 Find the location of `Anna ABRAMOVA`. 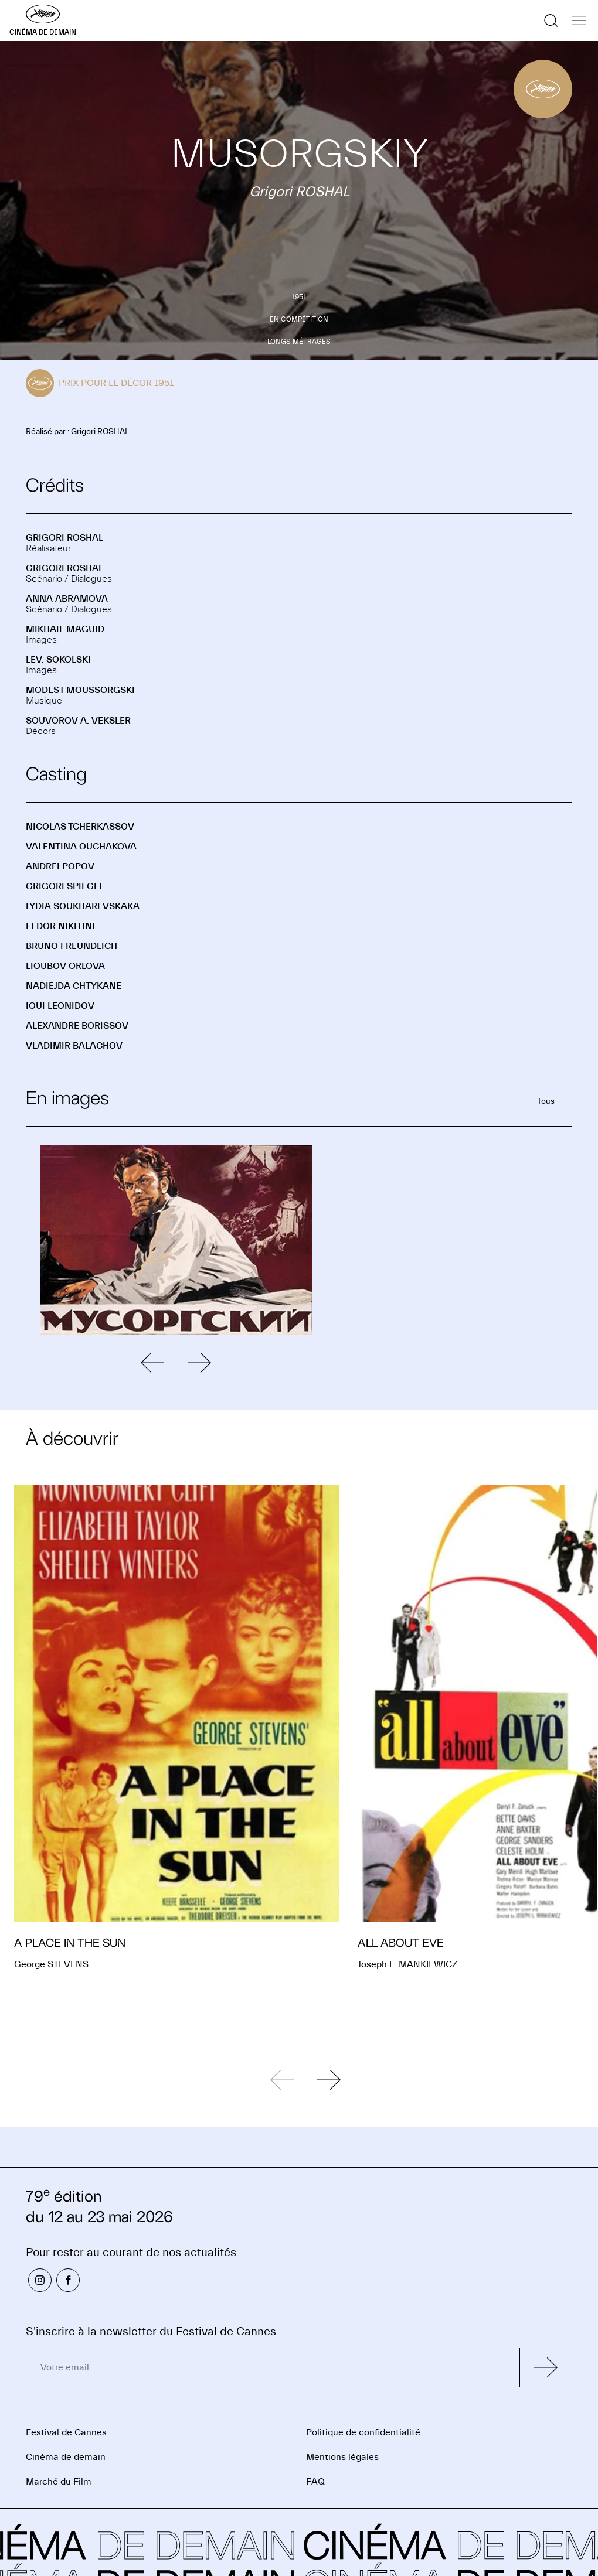

Anna ABRAMOVA is located at coordinates (67, 598).